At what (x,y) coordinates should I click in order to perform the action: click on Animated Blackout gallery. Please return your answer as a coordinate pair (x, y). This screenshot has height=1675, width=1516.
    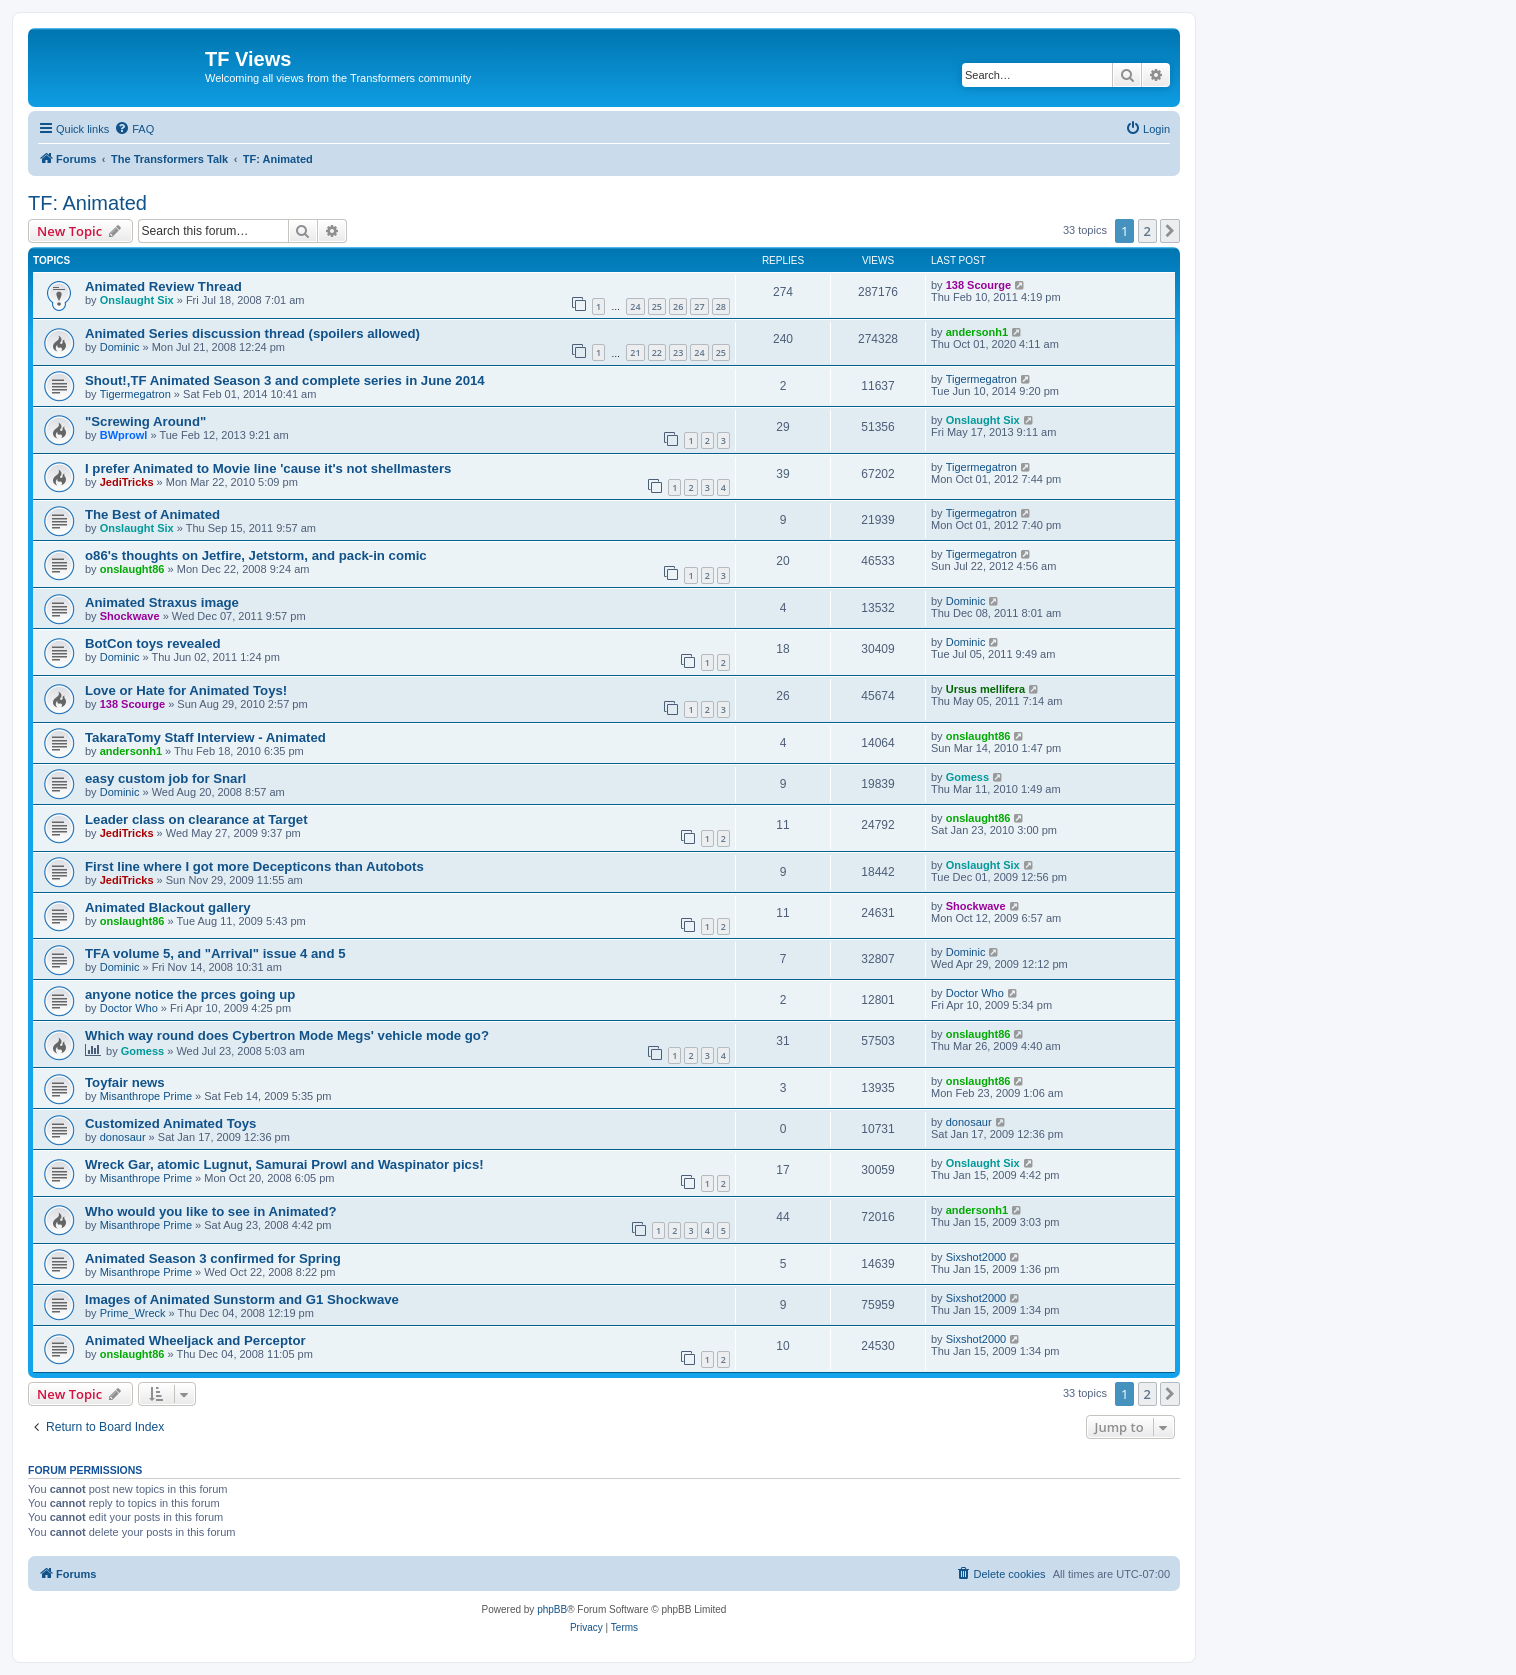
    Looking at the image, I should click on (168, 907).